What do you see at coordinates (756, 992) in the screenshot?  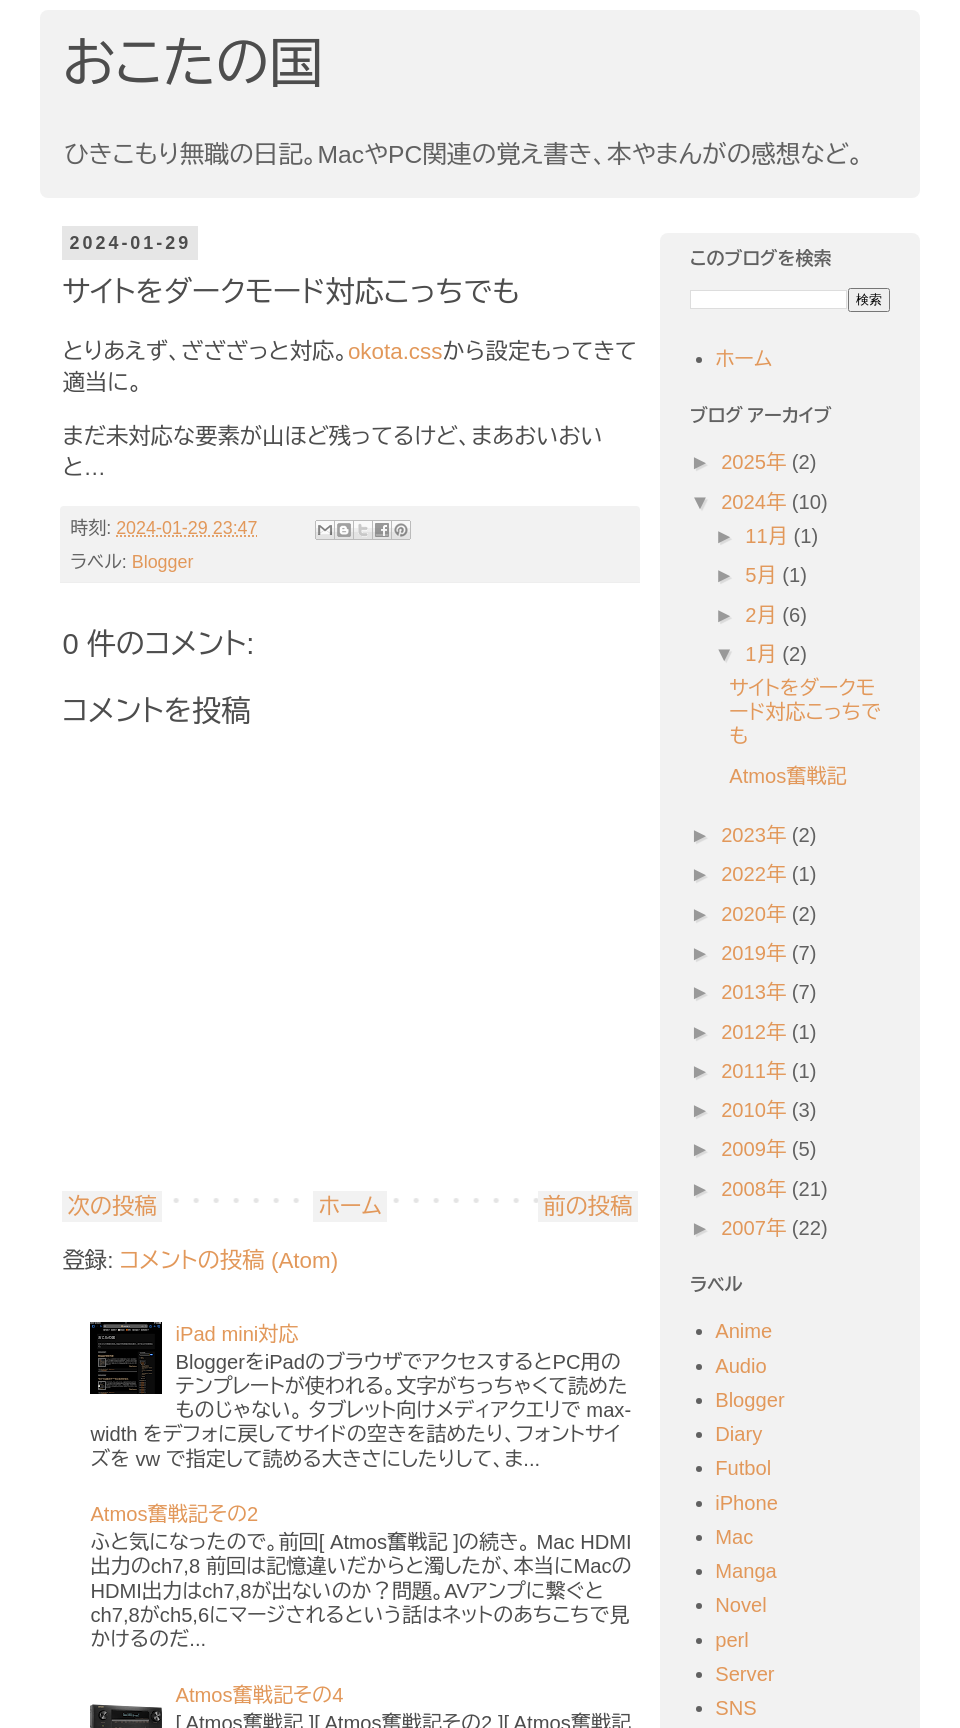 I see `2013年` at bounding box center [756, 992].